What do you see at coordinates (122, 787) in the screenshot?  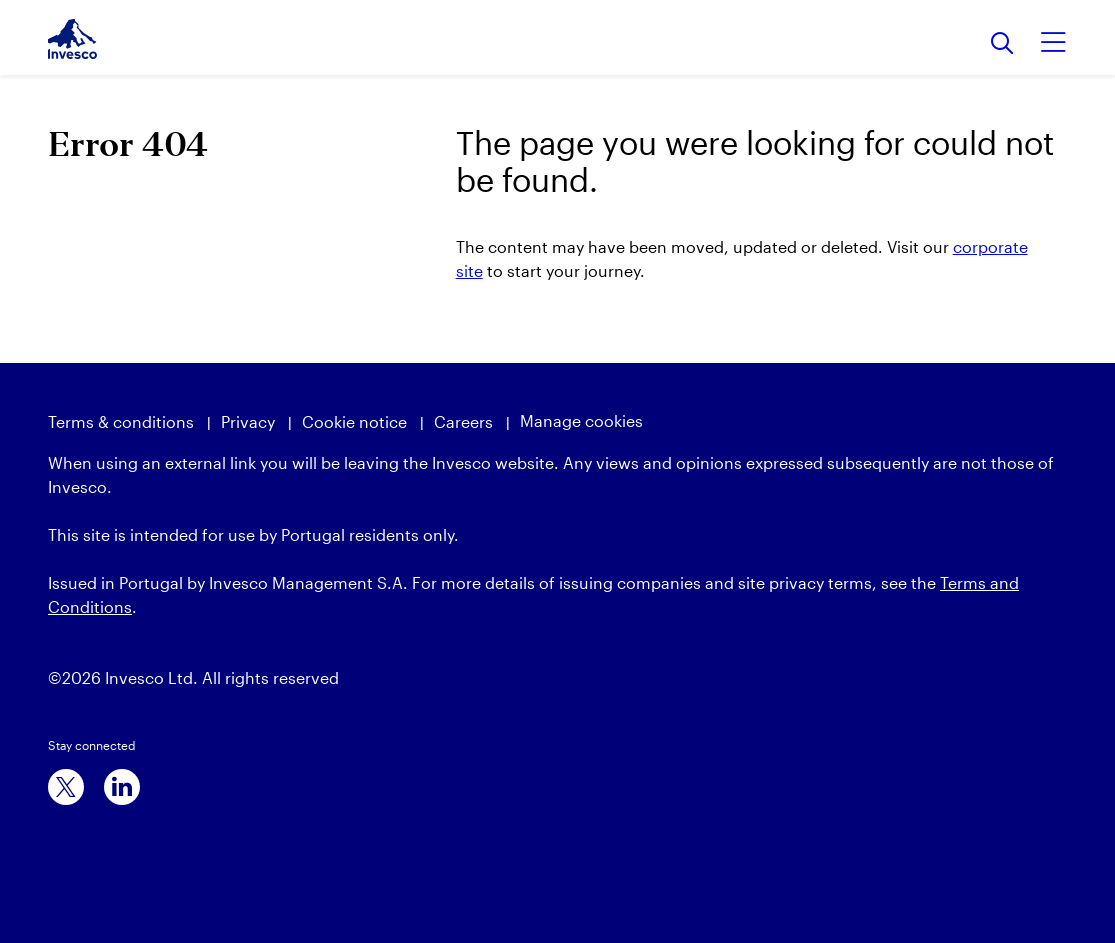 I see `[linkedin]` at bounding box center [122, 787].